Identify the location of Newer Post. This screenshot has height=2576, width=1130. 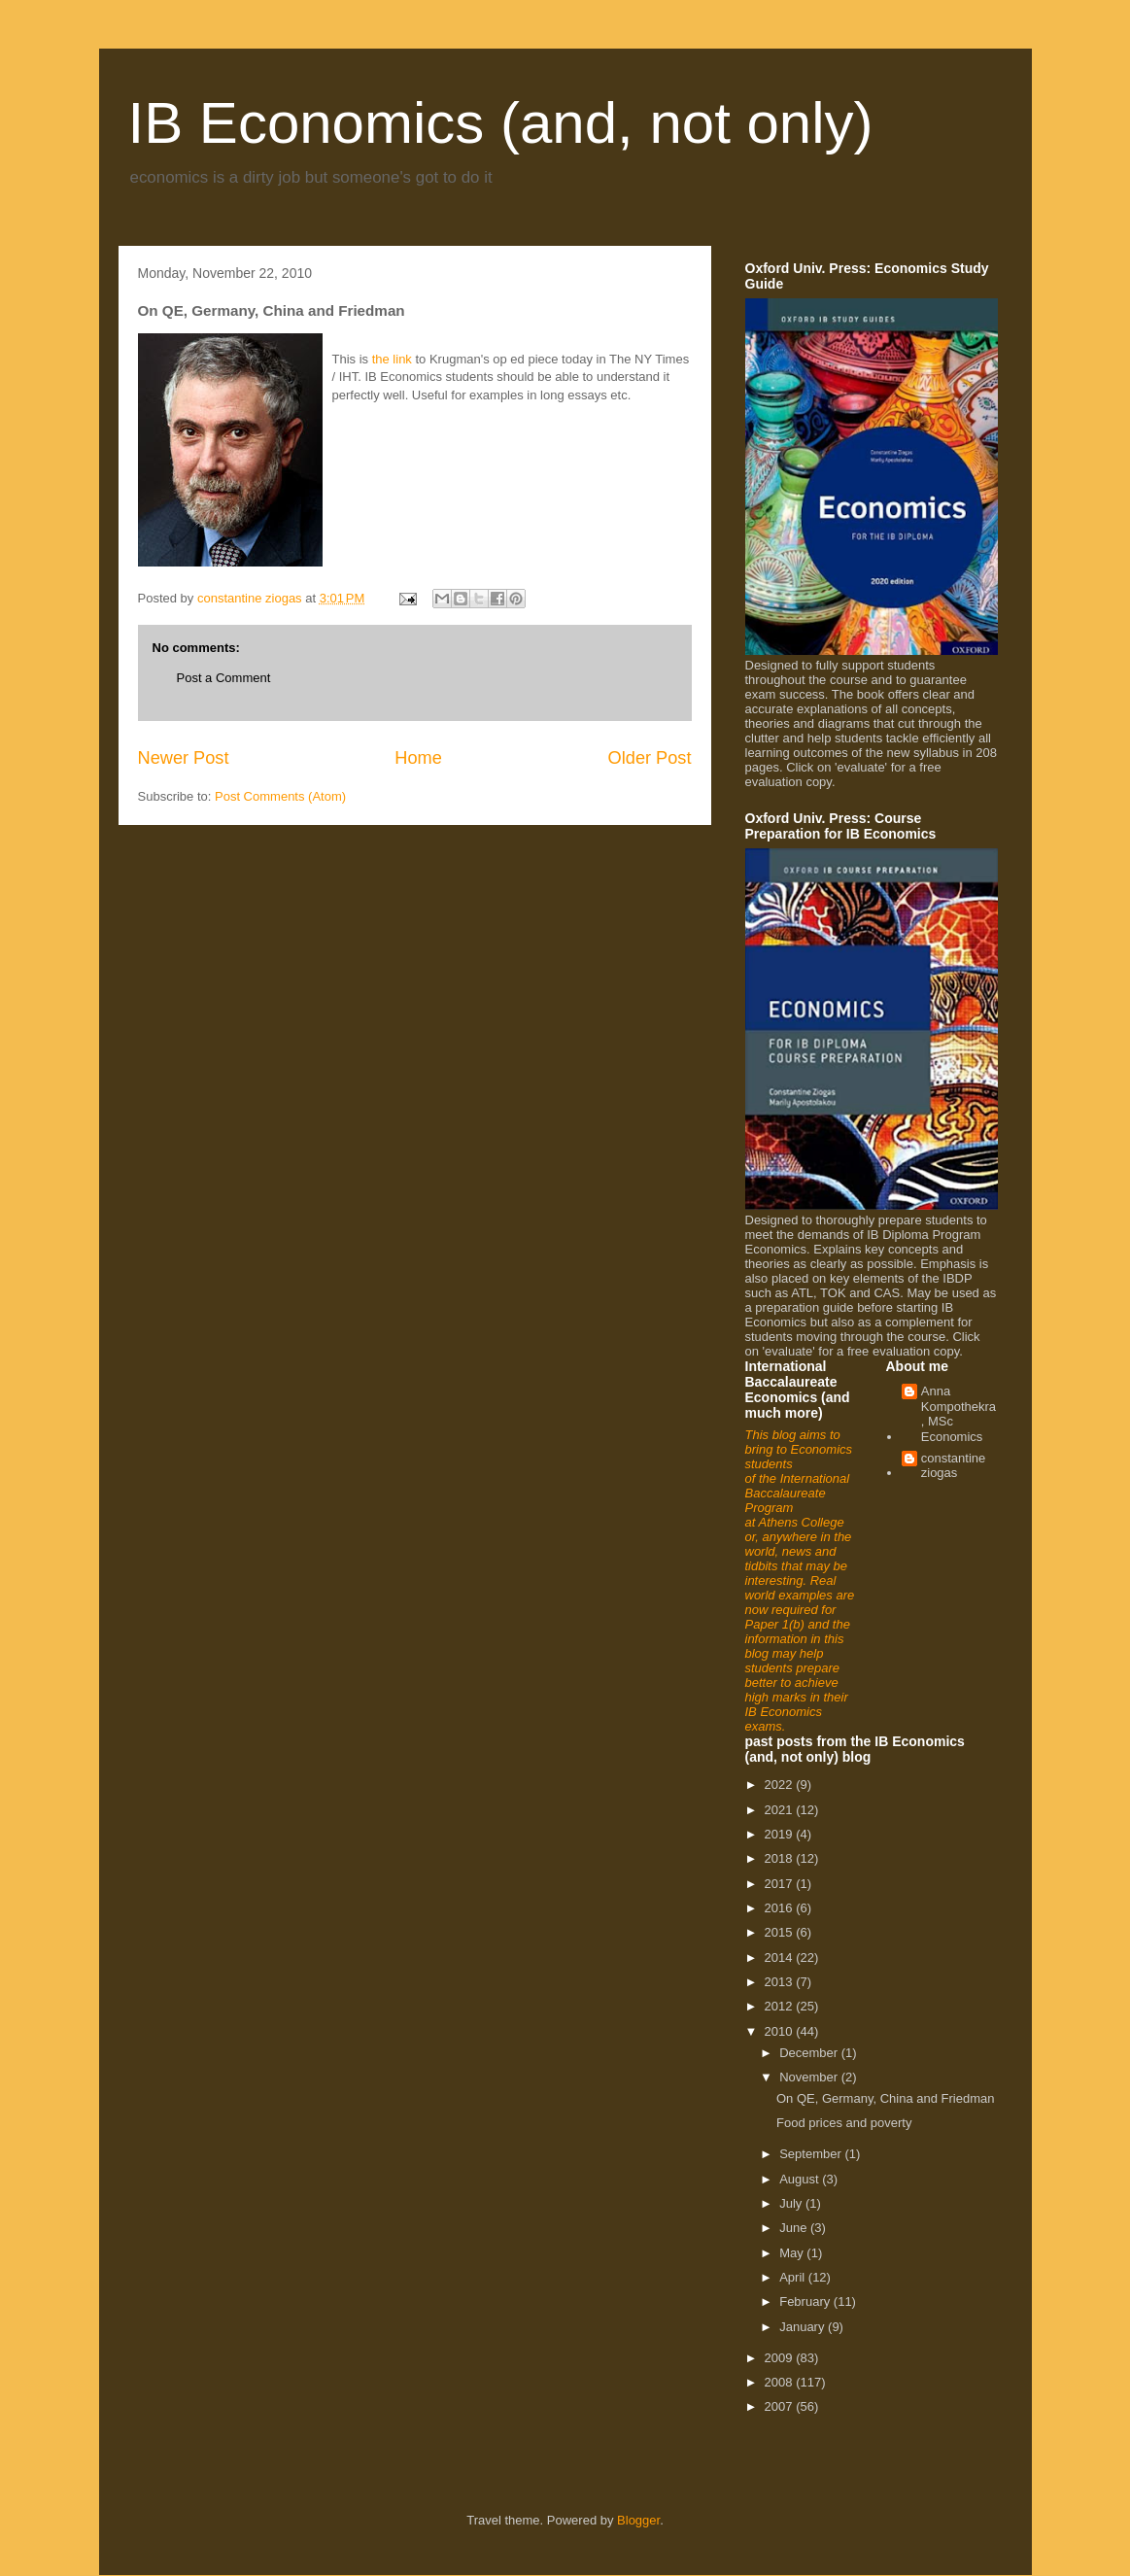
(183, 758).